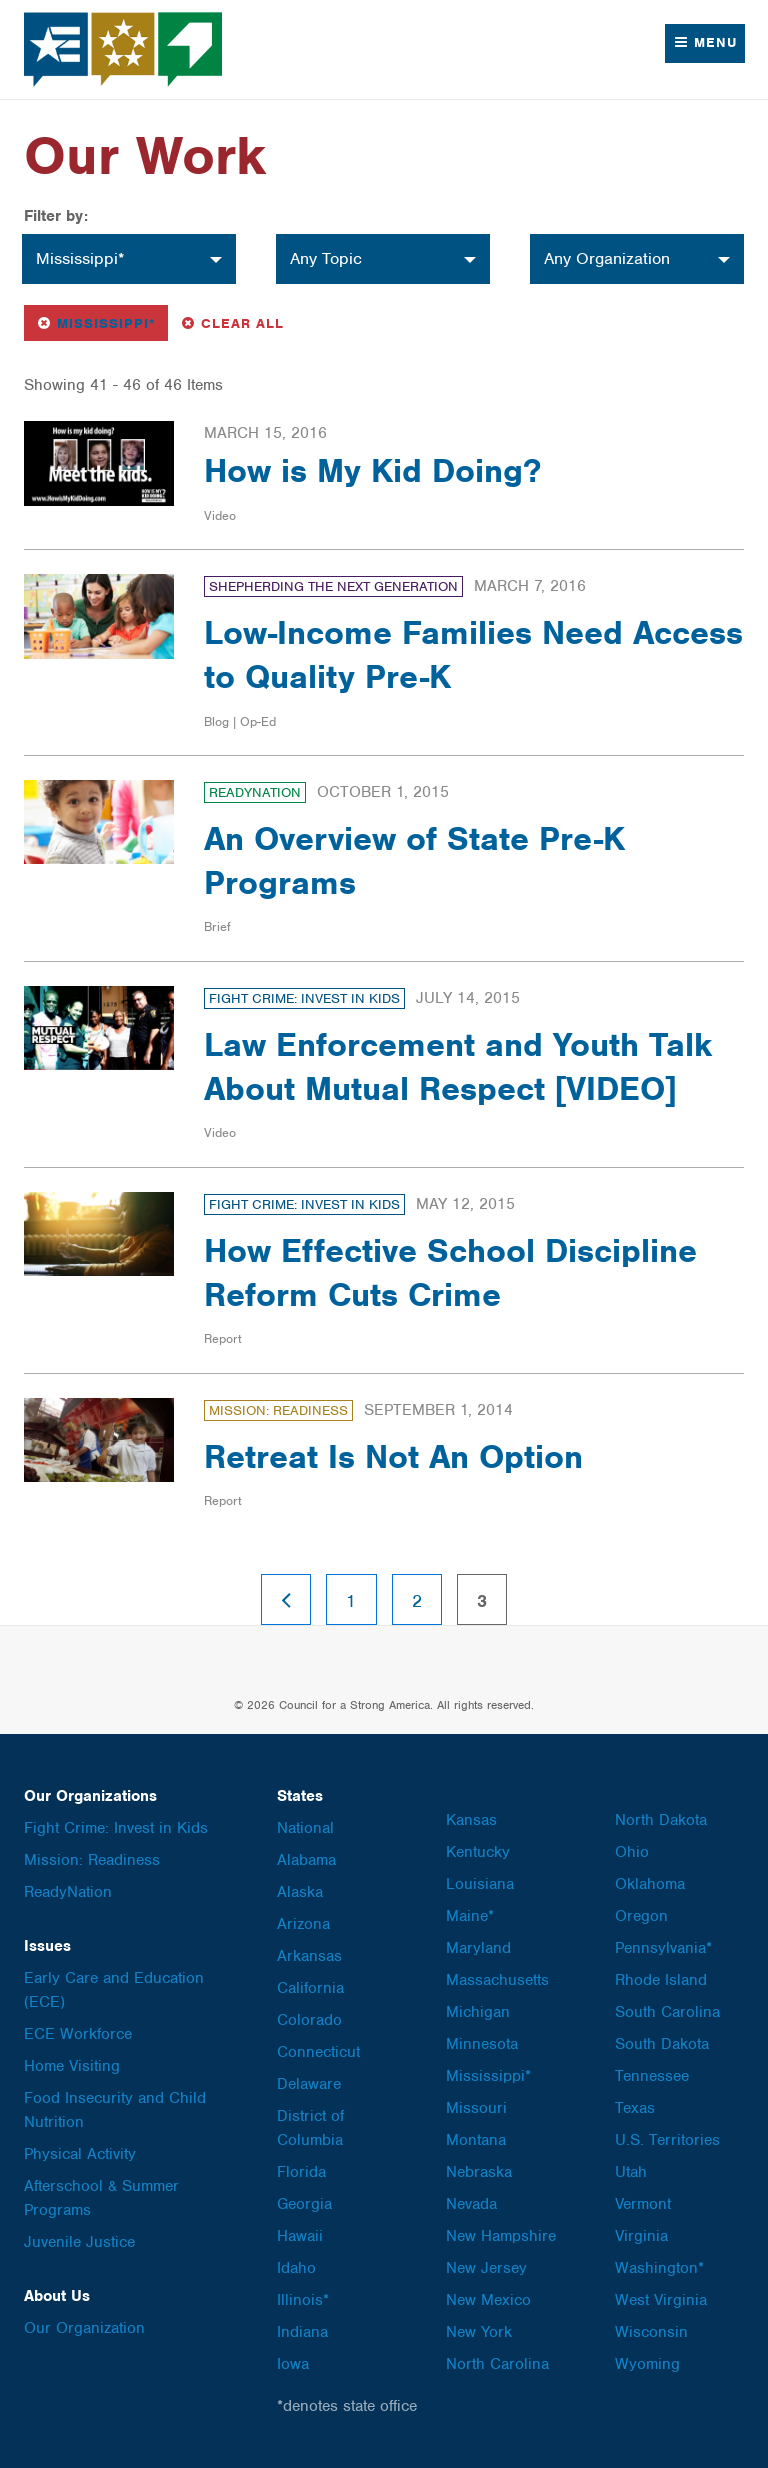 This screenshot has height=2468, width=768. What do you see at coordinates (470, 1916) in the screenshot?
I see `Maine*` at bounding box center [470, 1916].